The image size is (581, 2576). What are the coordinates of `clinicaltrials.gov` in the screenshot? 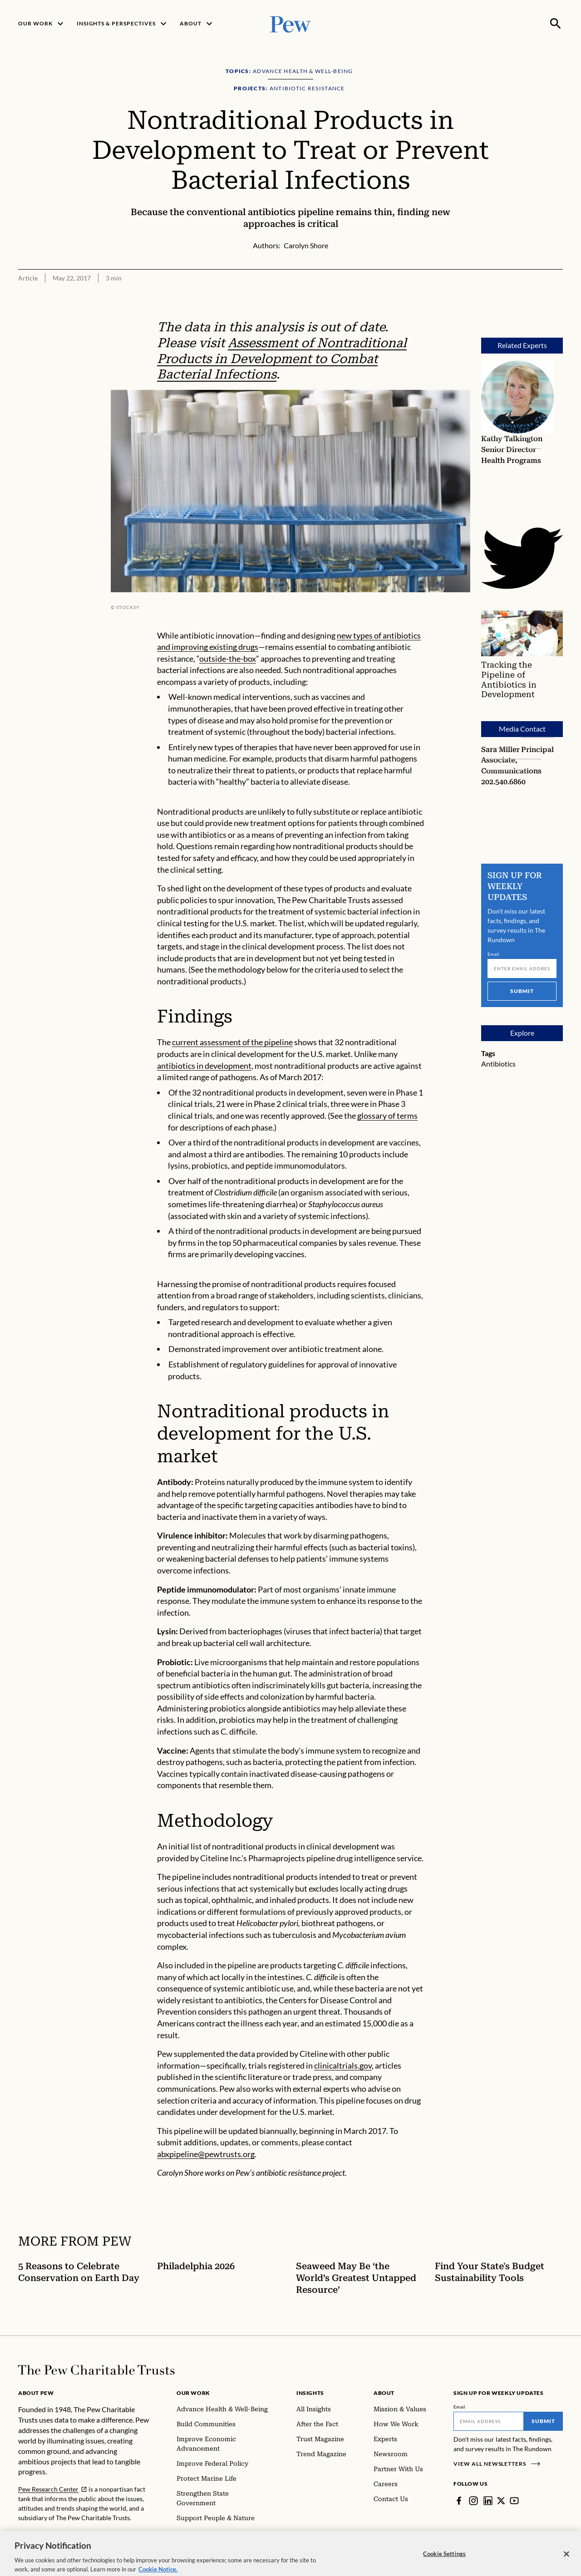 It's located at (343, 2065).